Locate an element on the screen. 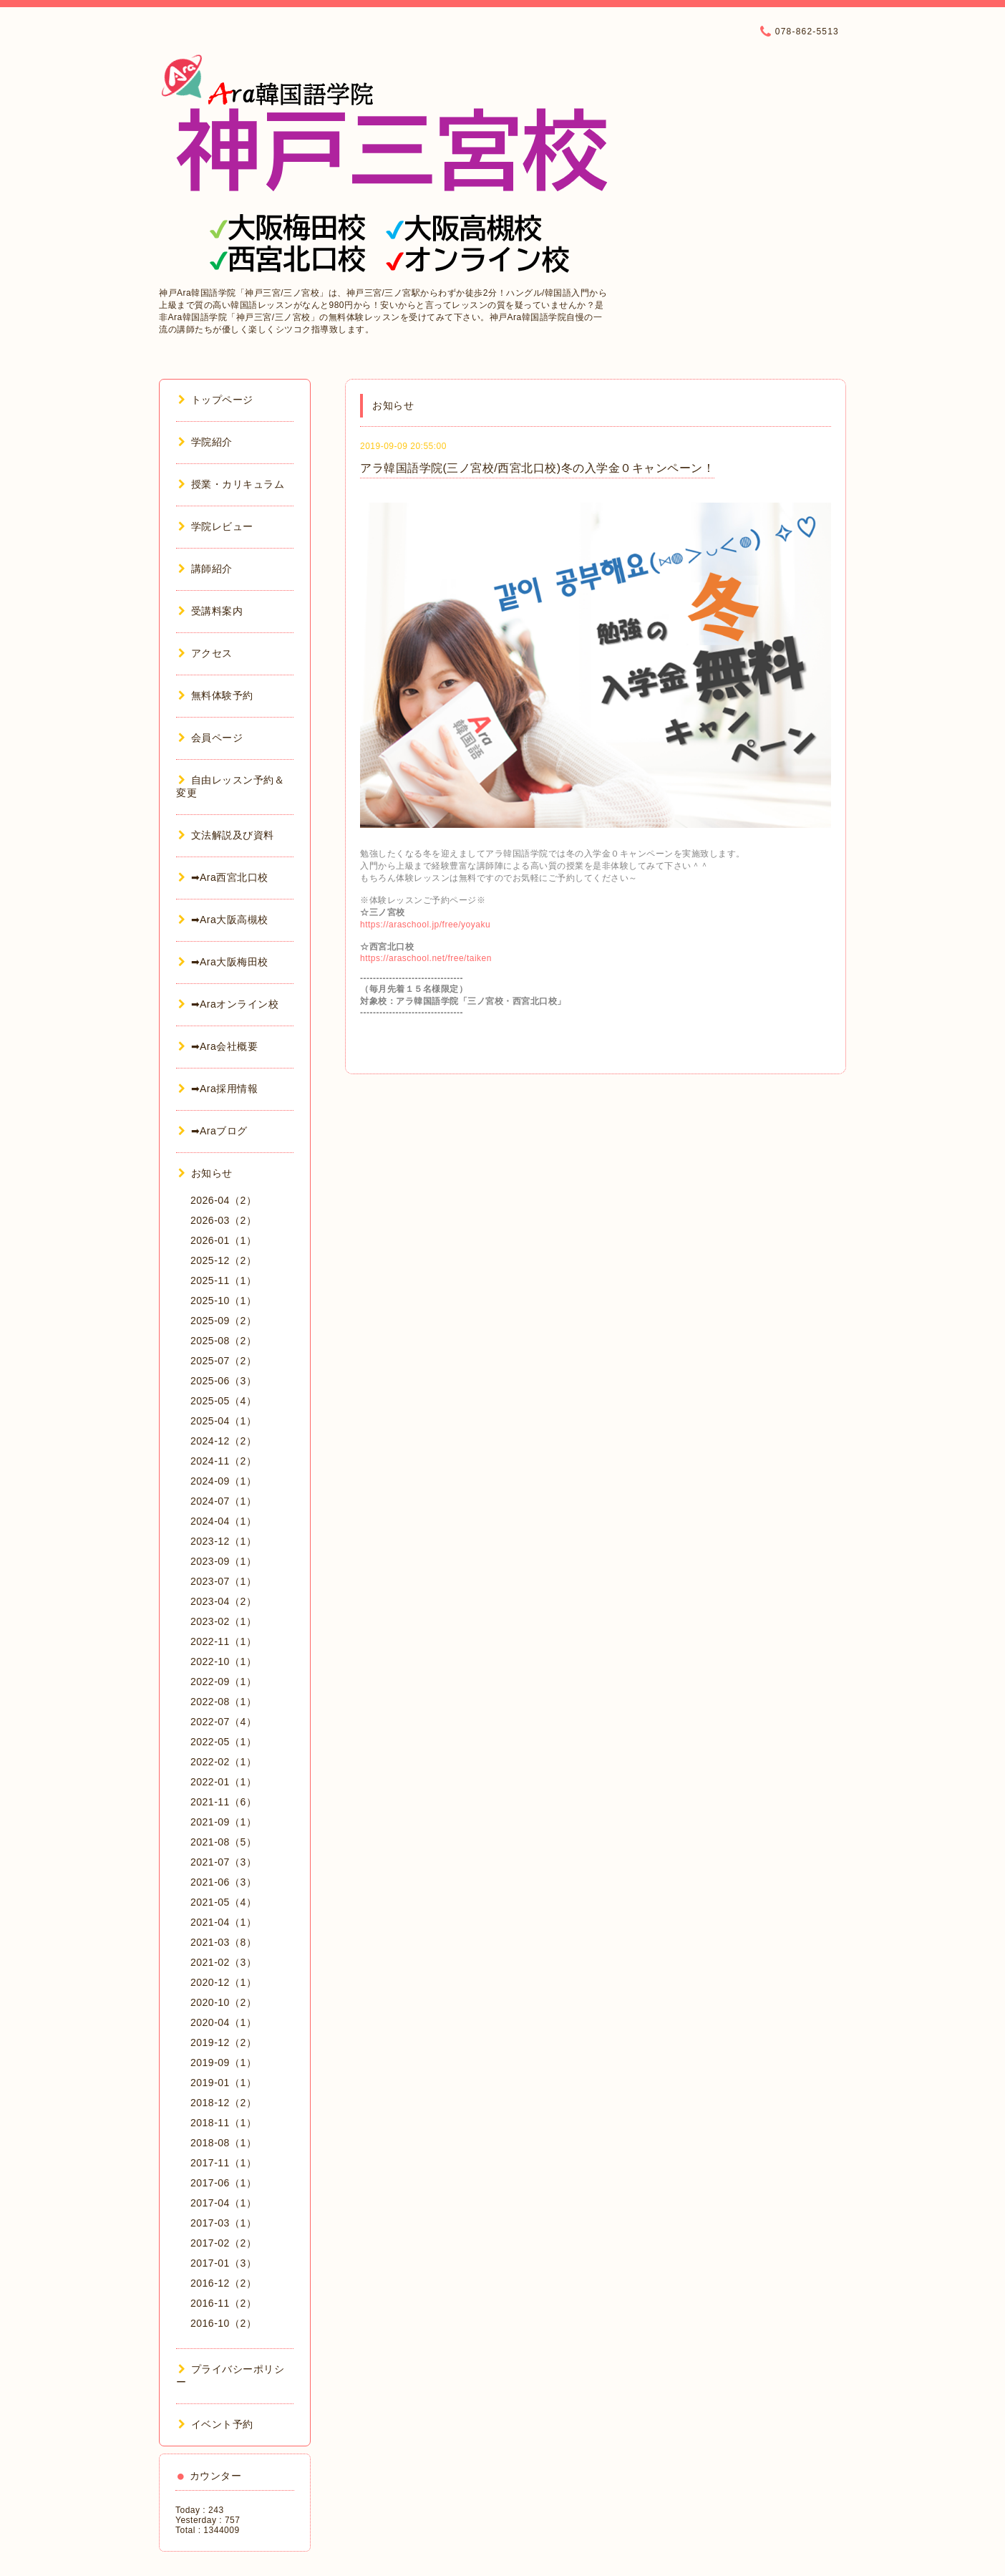 This screenshot has height=2576, width=1005. 2020-04（1） is located at coordinates (223, 2022).